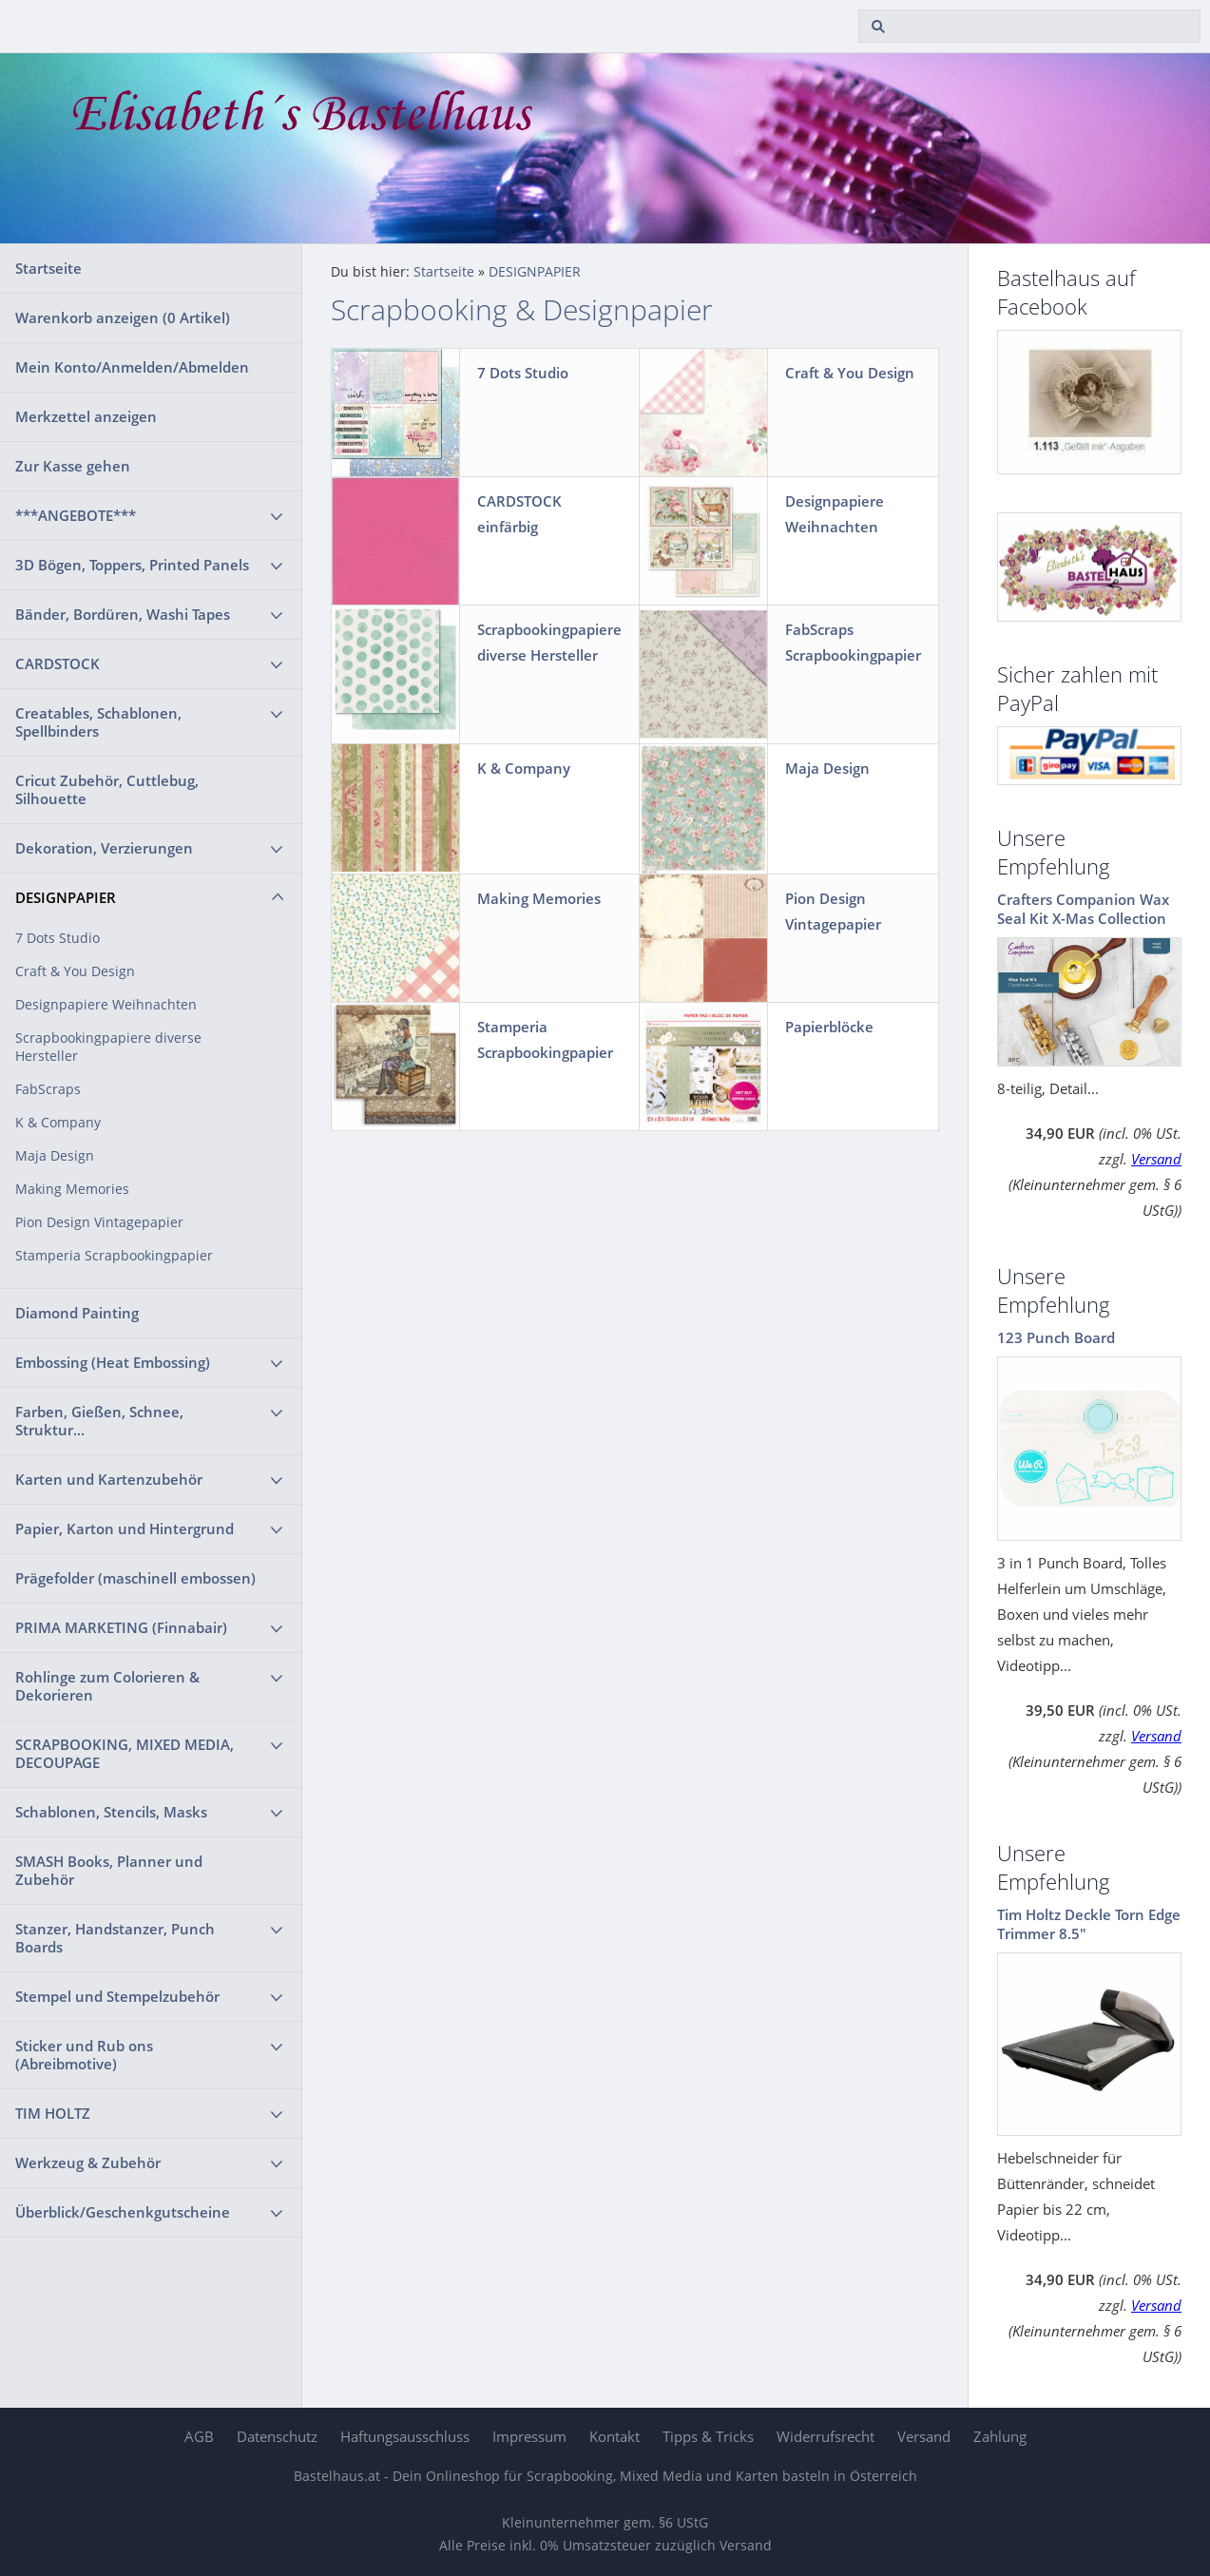 The height and width of the screenshot is (2576, 1210). What do you see at coordinates (48, 1089) in the screenshot?
I see `FabScraps` at bounding box center [48, 1089].